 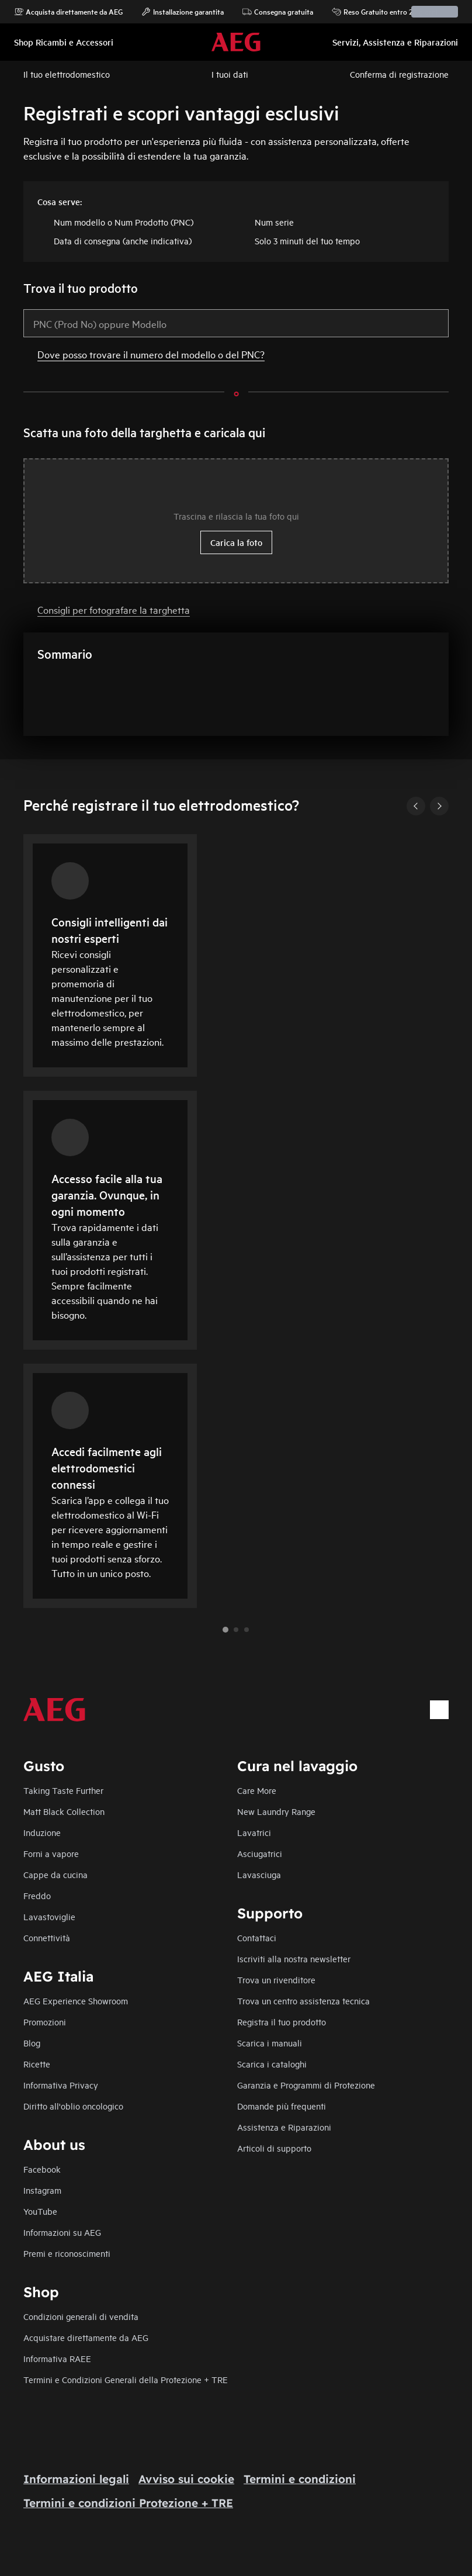 I want to click on Contattaci, so click(x=256, y=1937).